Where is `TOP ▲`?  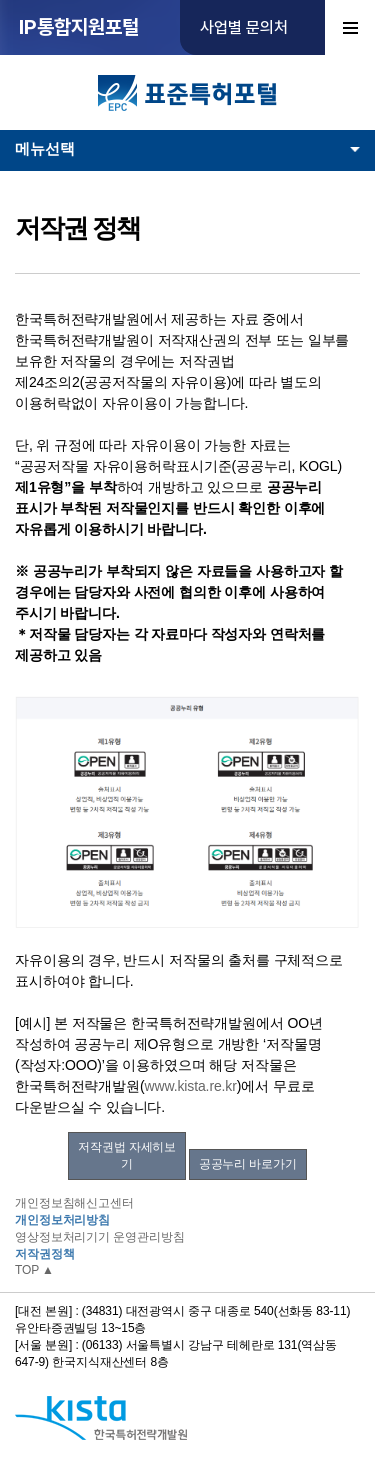
TOP ▲ is located at coordinates (34, 1270).